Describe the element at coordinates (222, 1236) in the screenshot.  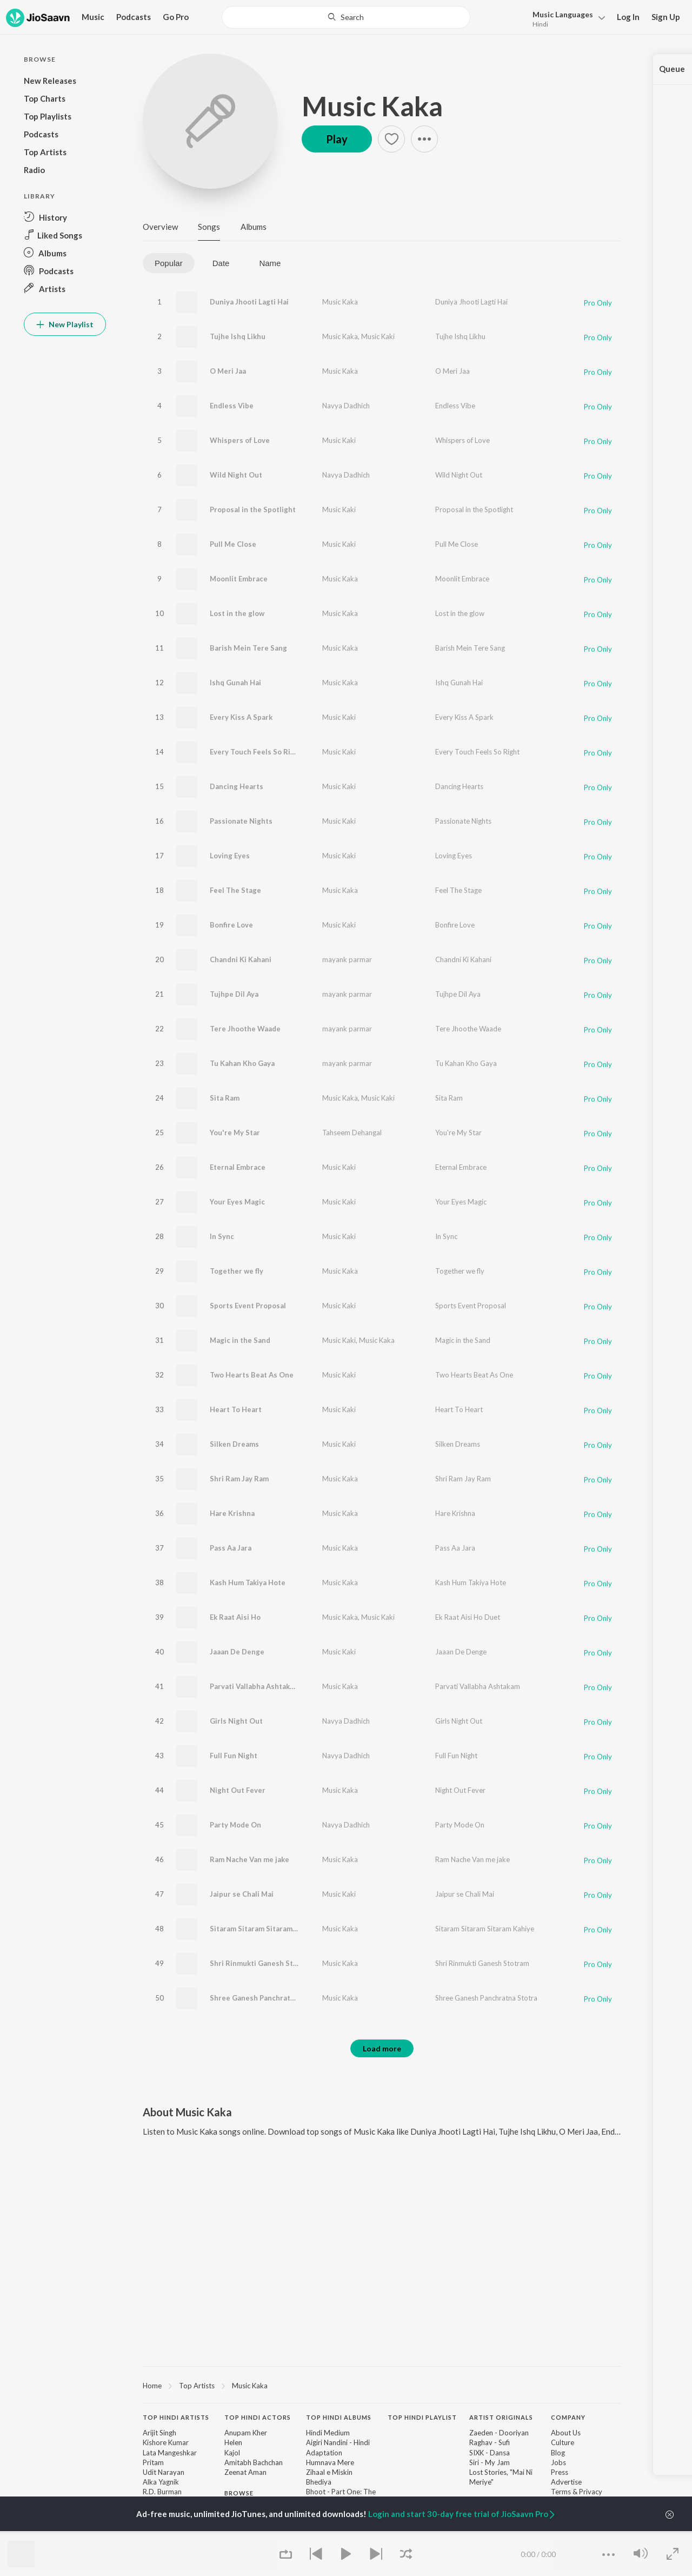
I see `In Sync` at that location.